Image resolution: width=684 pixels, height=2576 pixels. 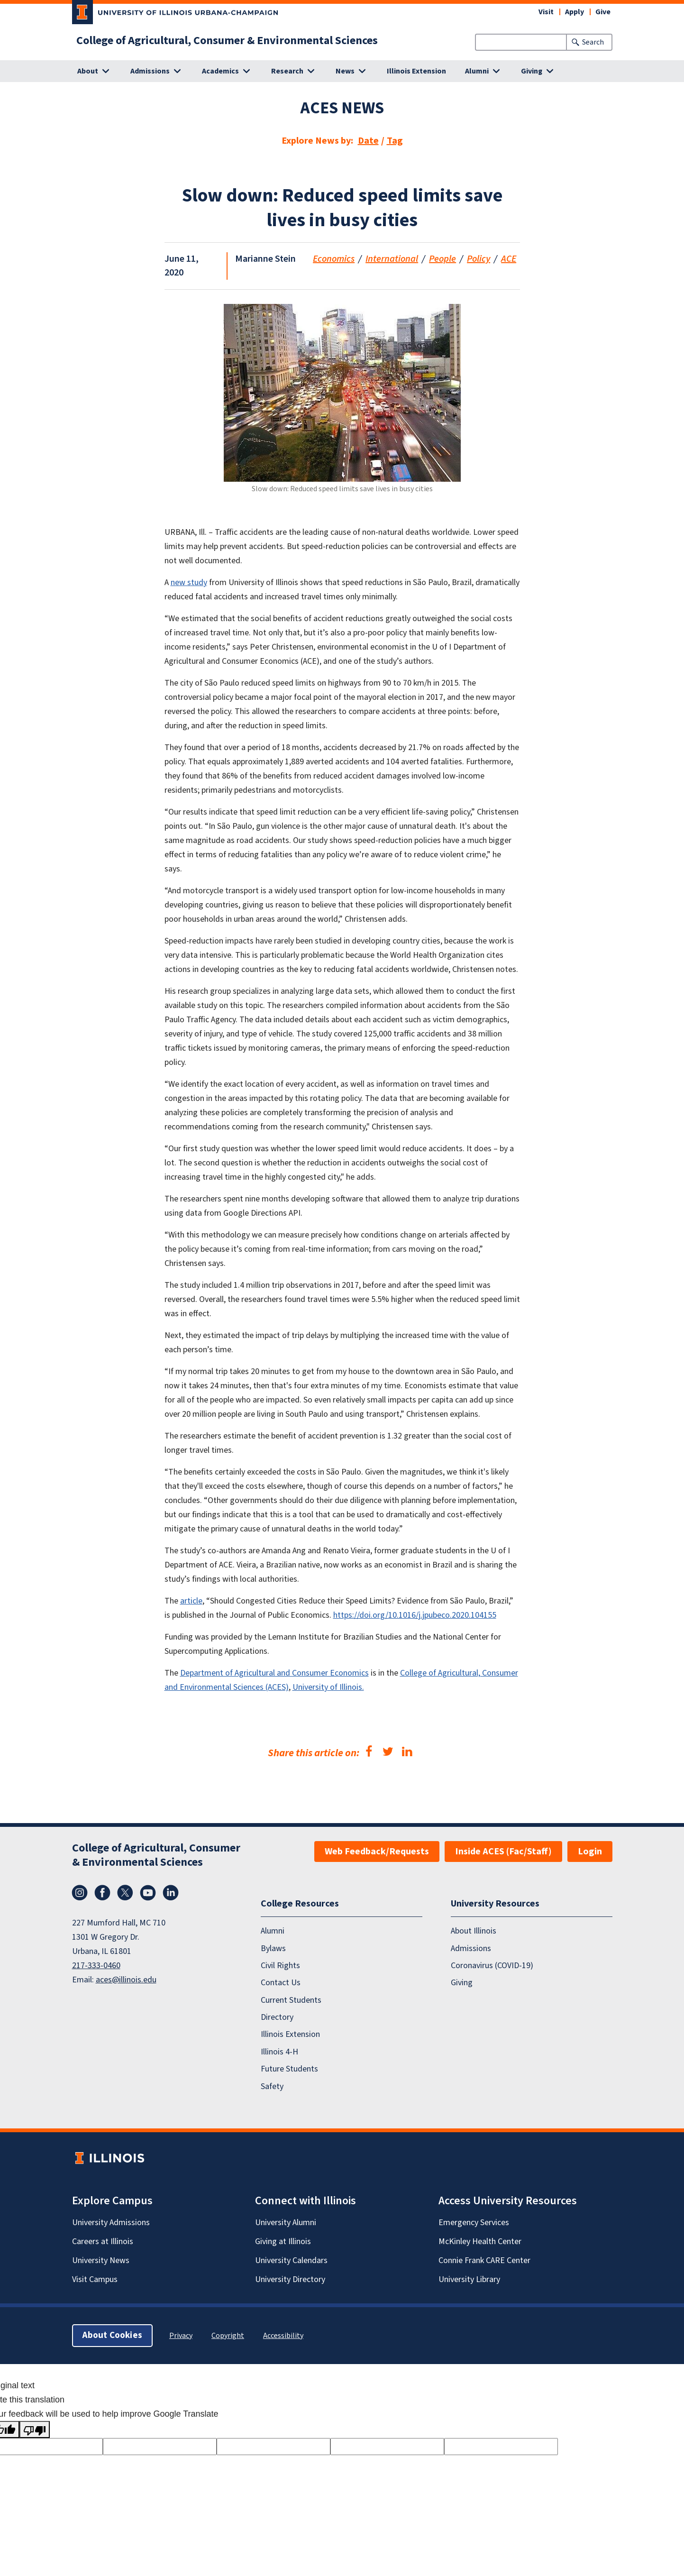 What do you see at coordinates (170, 1892) in the screenshot?
I see `LinkedIn` at bounding box center [170, 1892].